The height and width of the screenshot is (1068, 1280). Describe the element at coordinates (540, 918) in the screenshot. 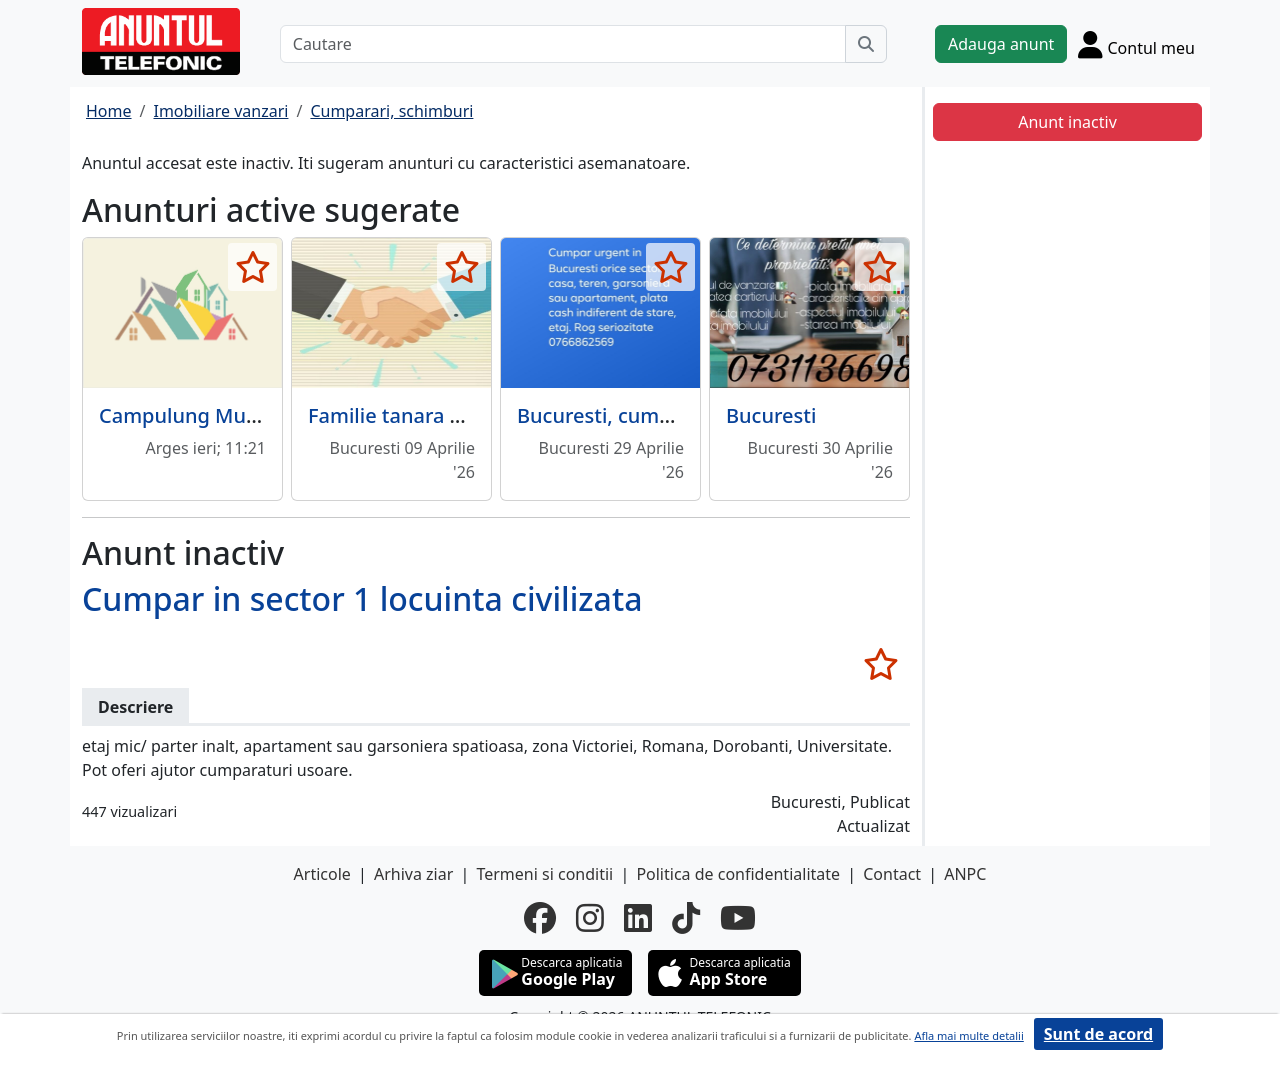

I see `[facebook]` at that location.